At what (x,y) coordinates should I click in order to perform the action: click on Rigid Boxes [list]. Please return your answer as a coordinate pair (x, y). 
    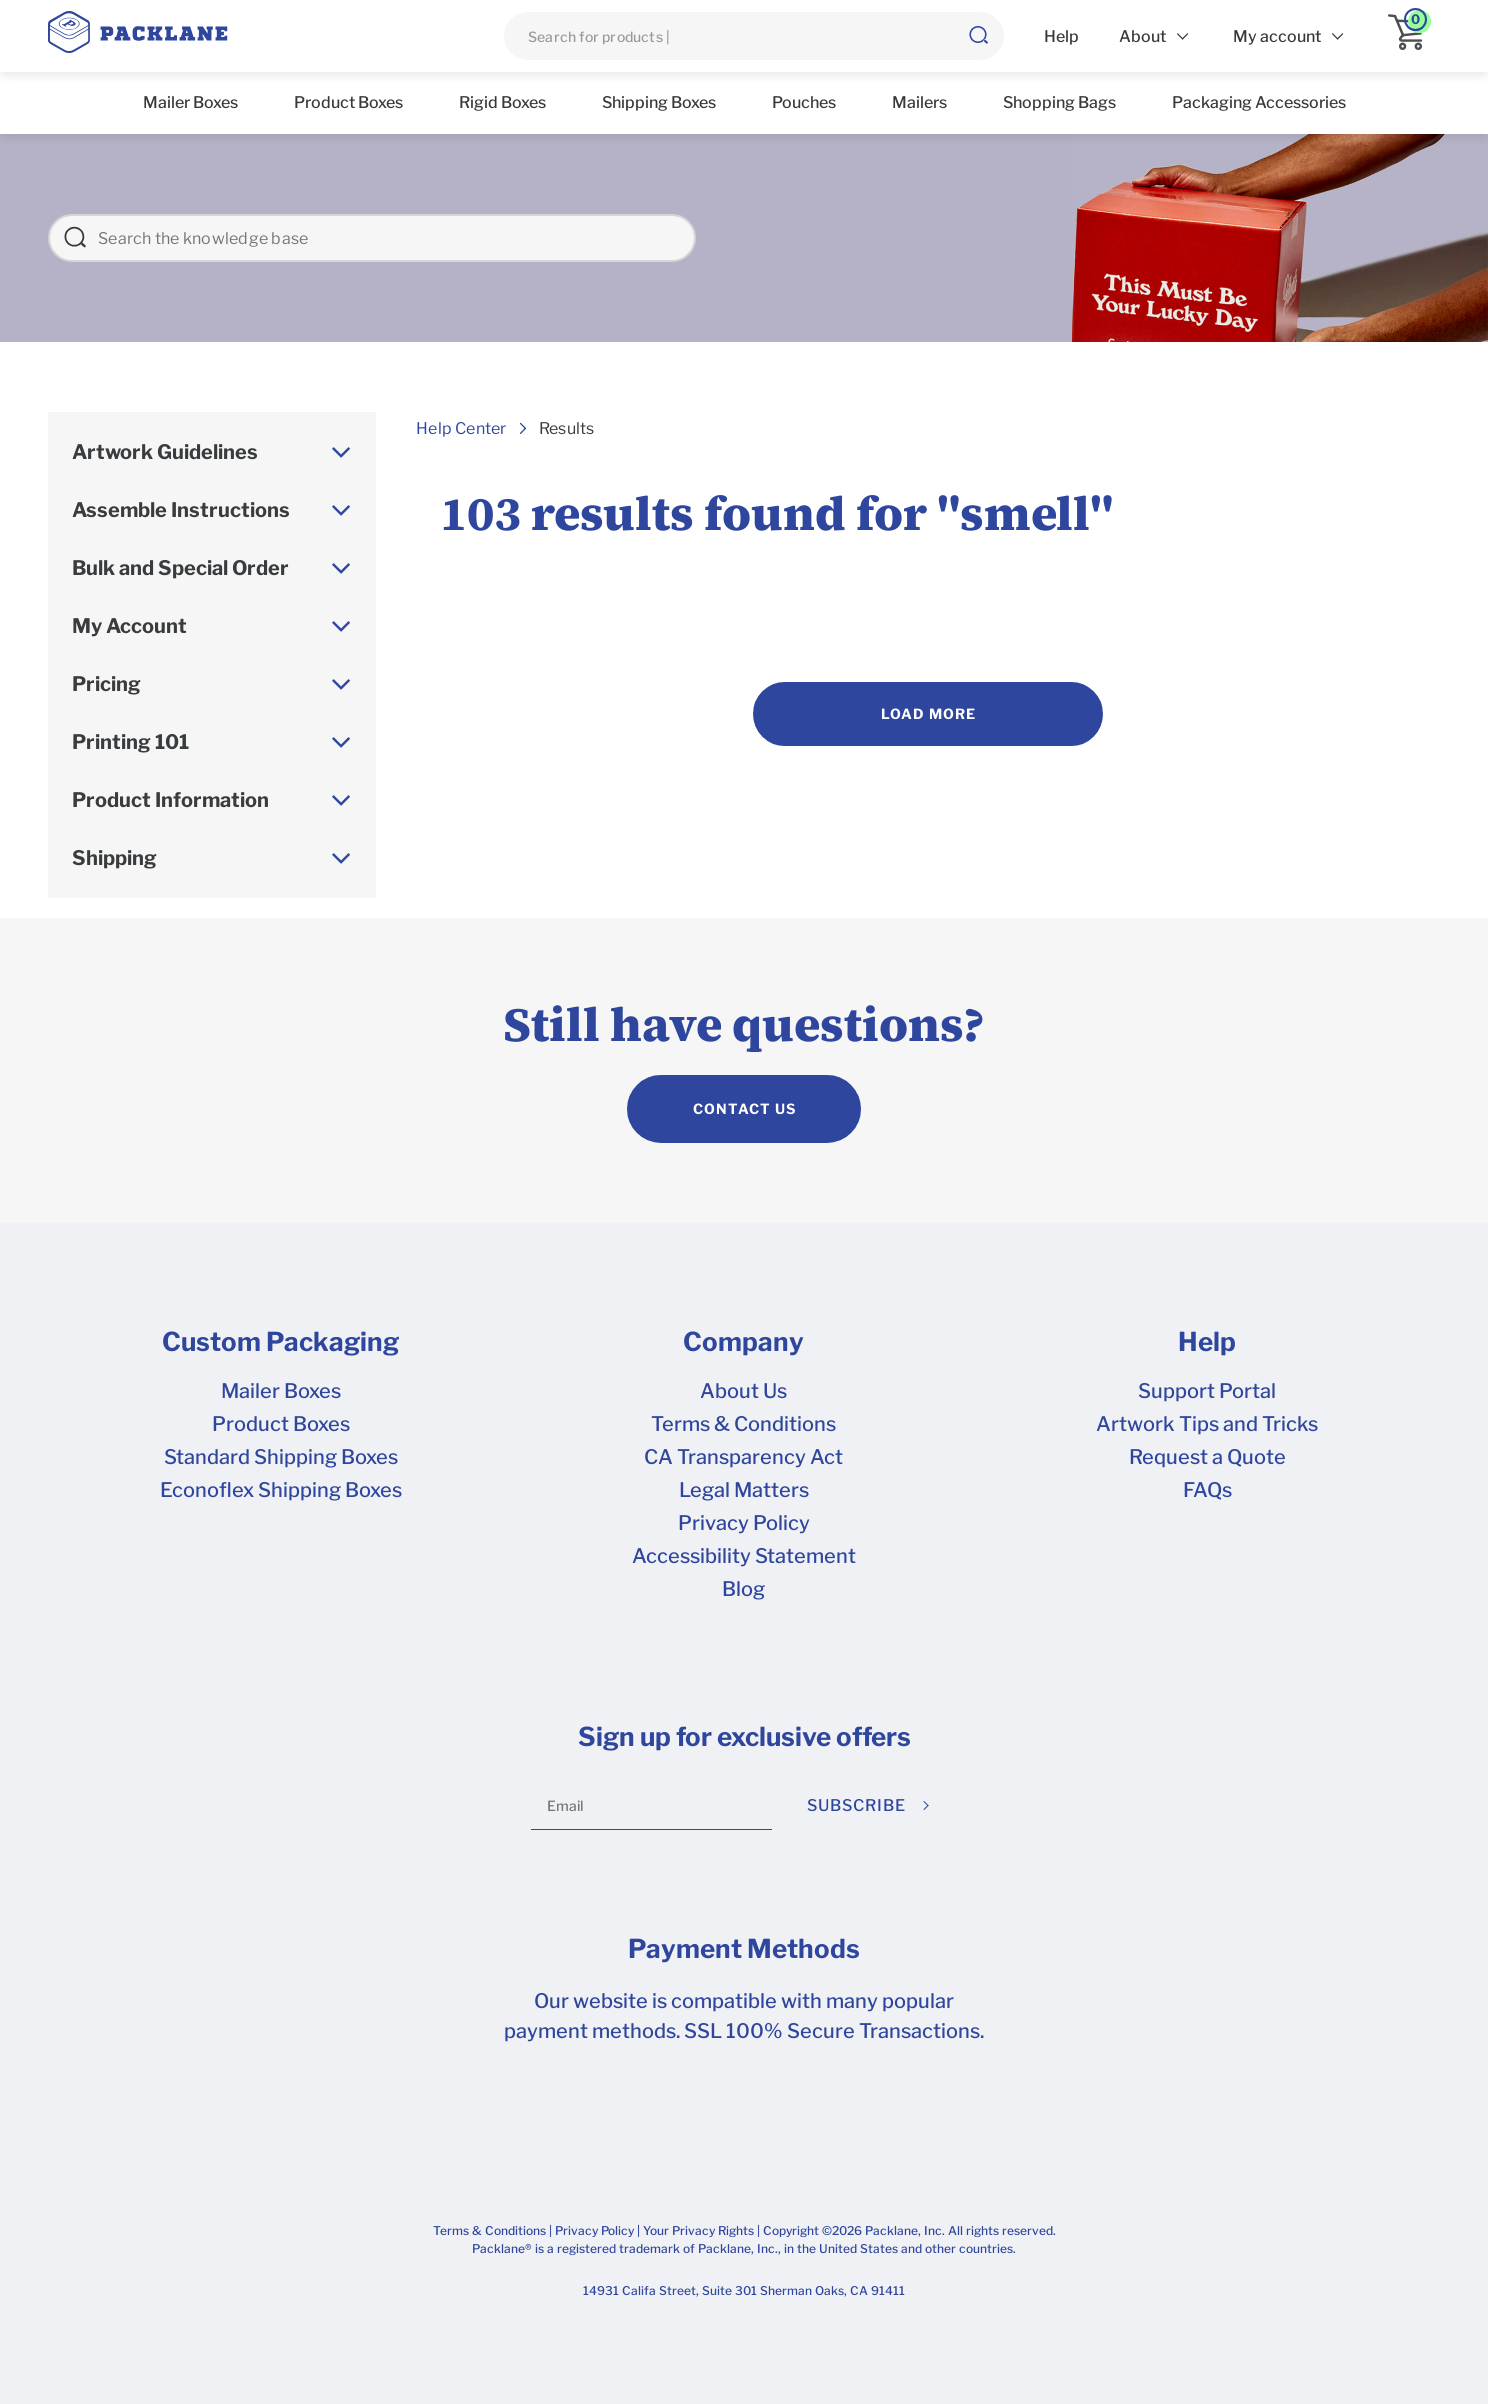
    Looking at the image, I should click on (502, 102).